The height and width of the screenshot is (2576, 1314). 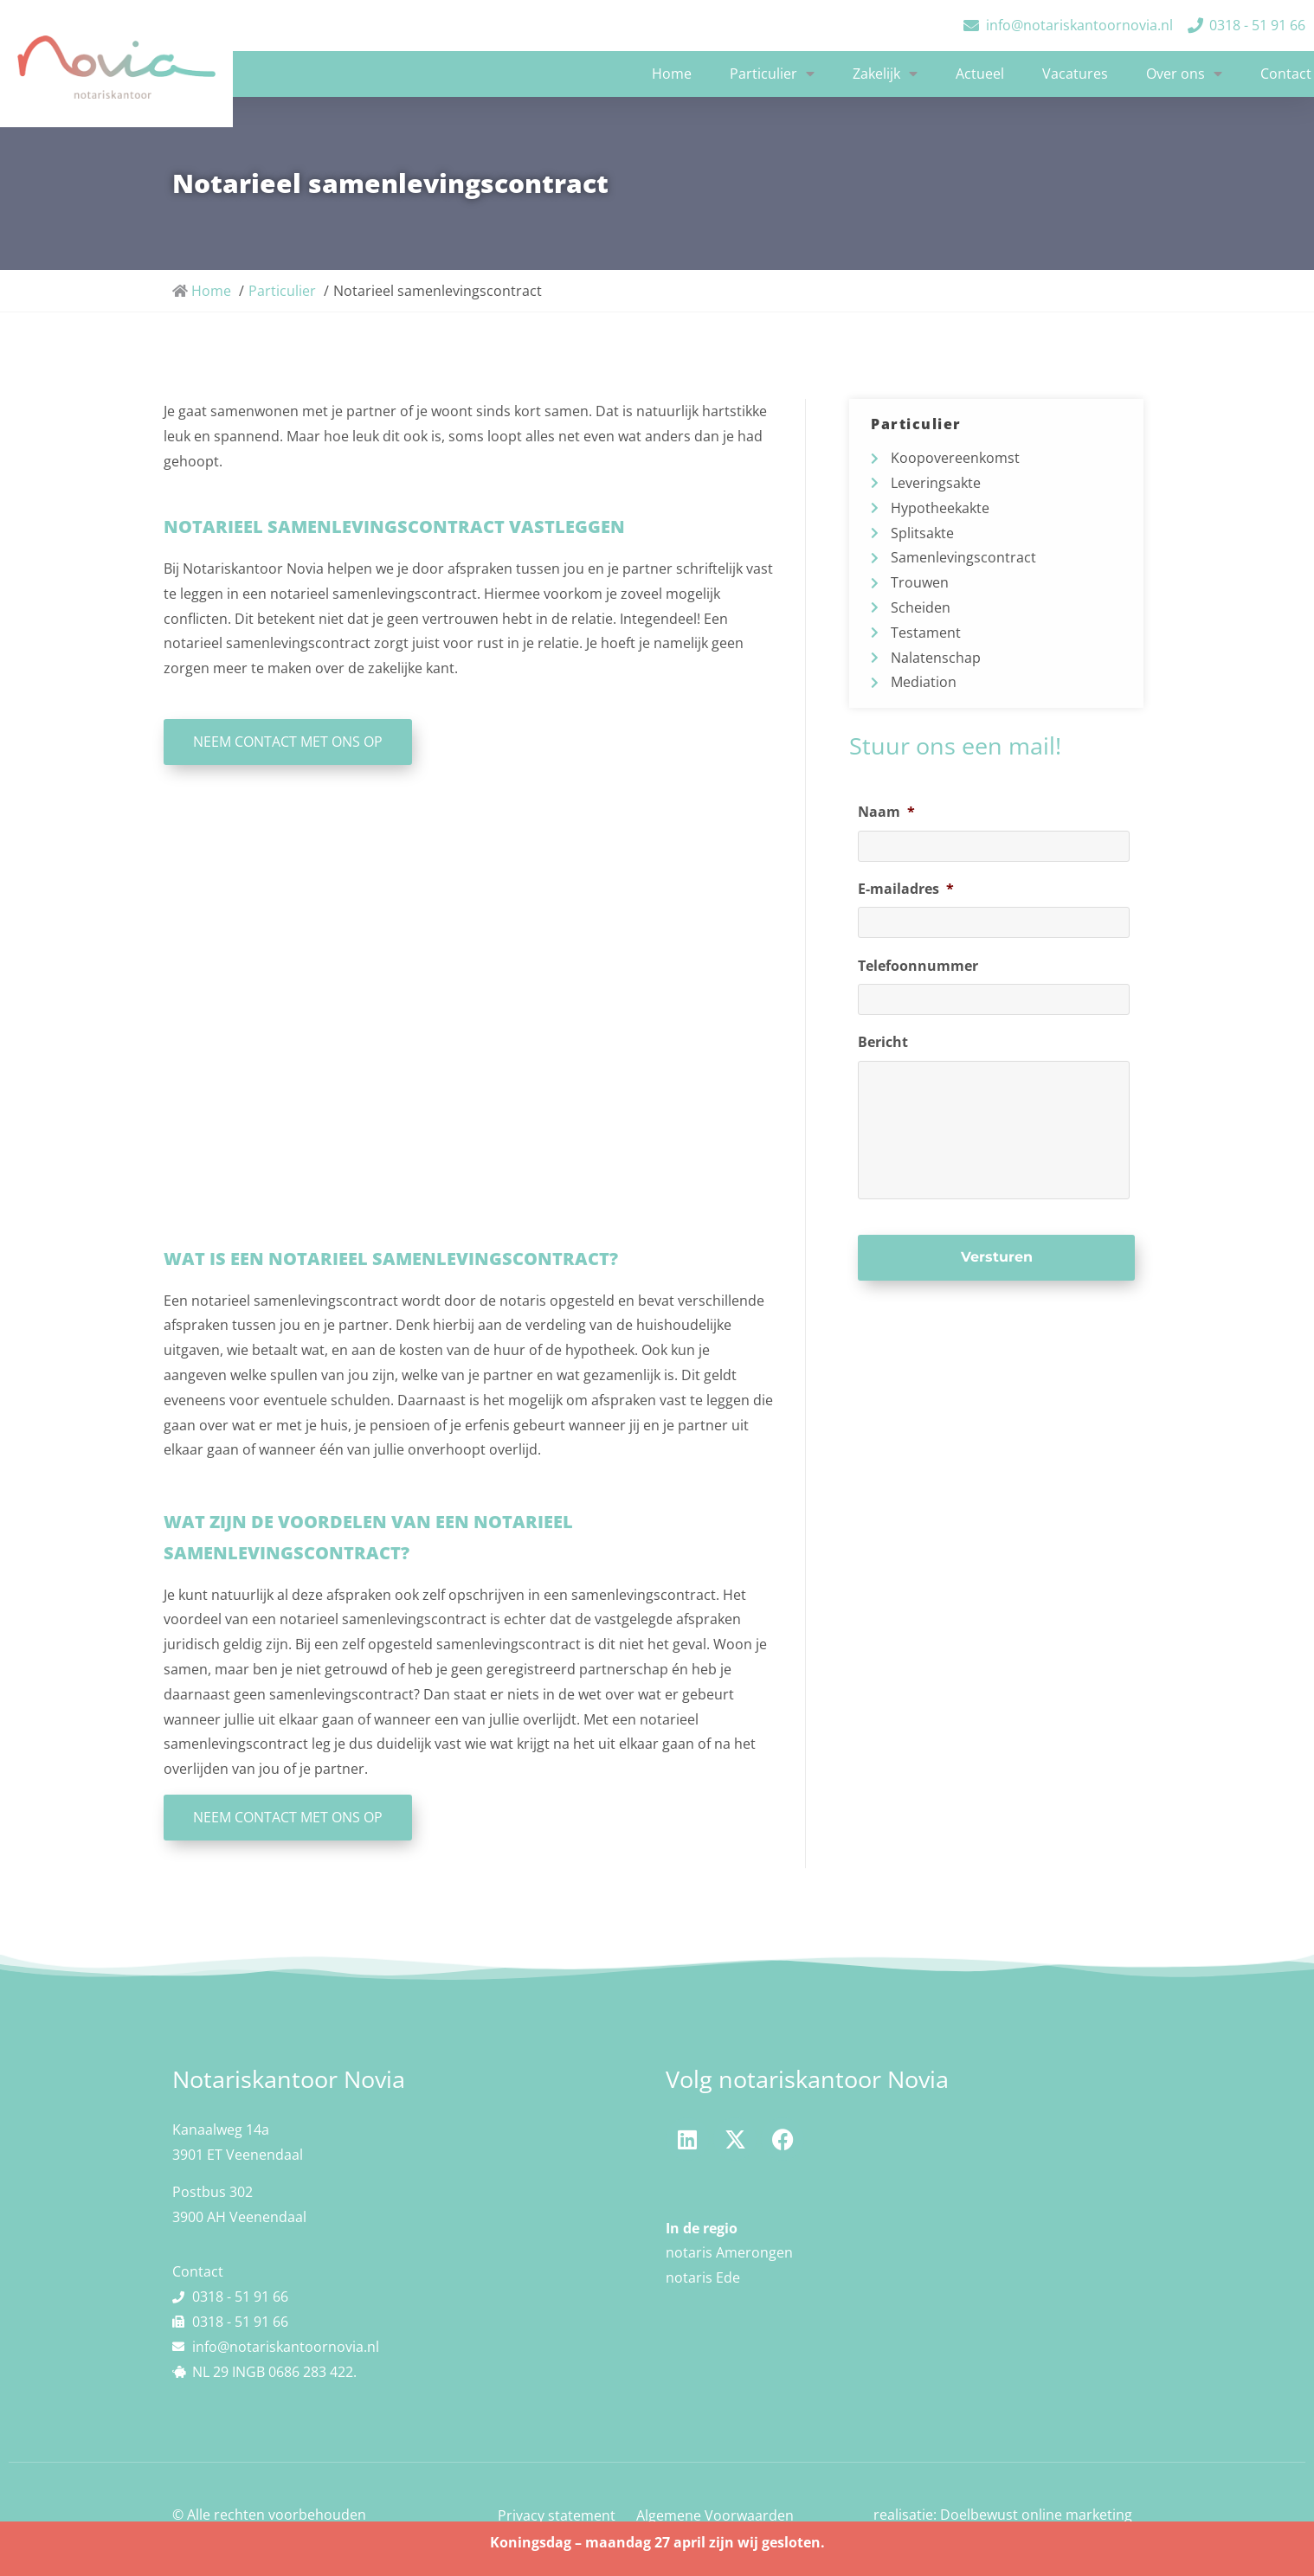 What do you see at coordinates (980, 73) in the screenshot?
I see `Actueel` at bounding box center [980, 73].